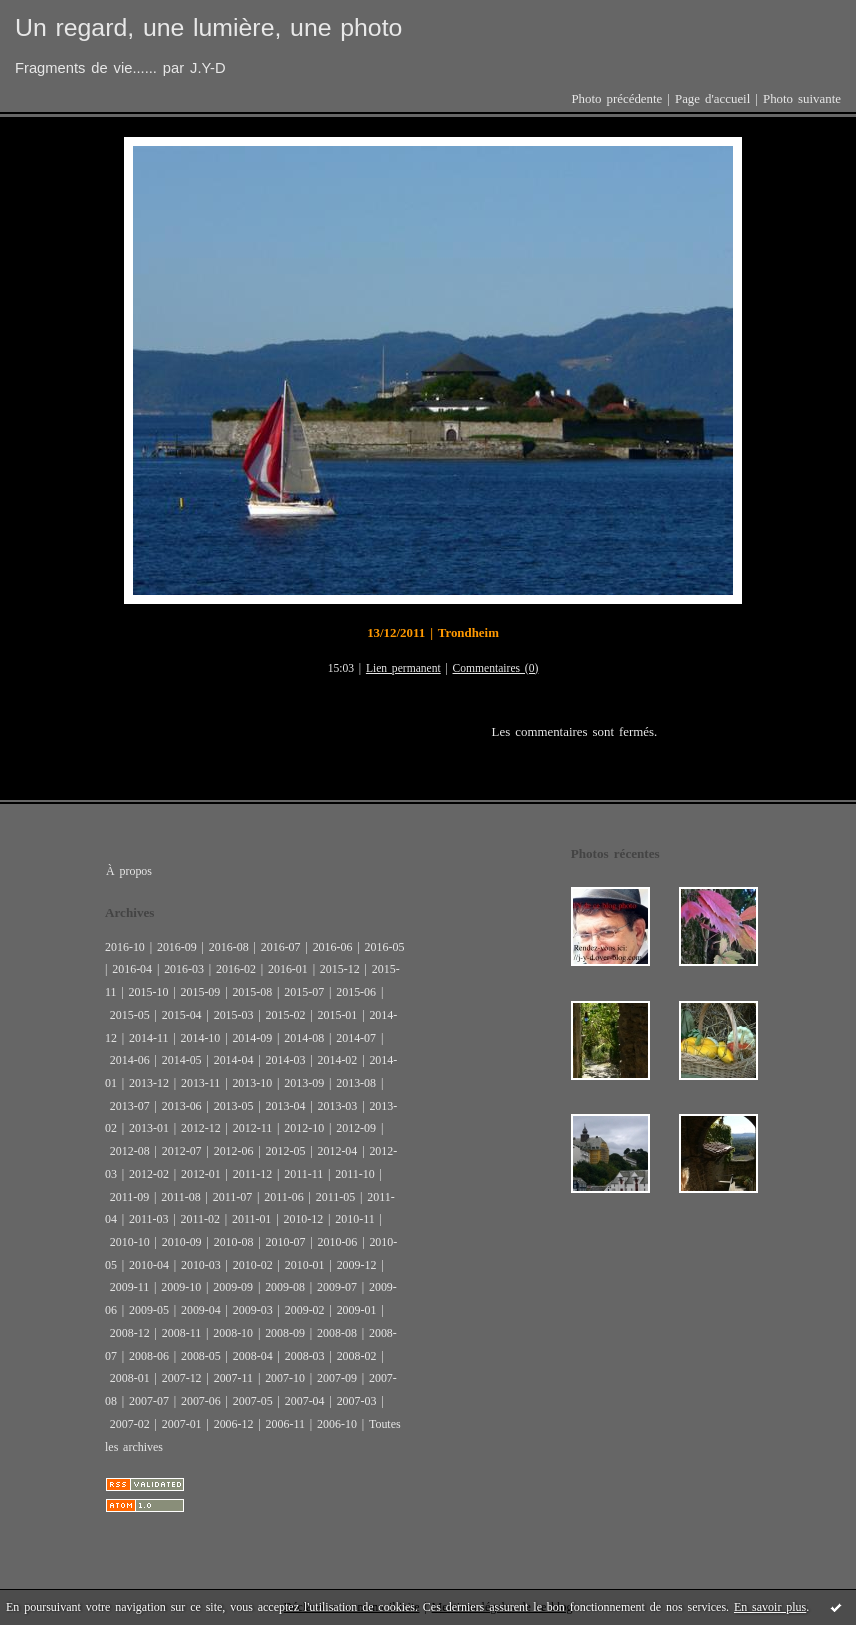 This screenshot has height=1625, width=856. I want to click on 2010-09, so click(182, 1242).